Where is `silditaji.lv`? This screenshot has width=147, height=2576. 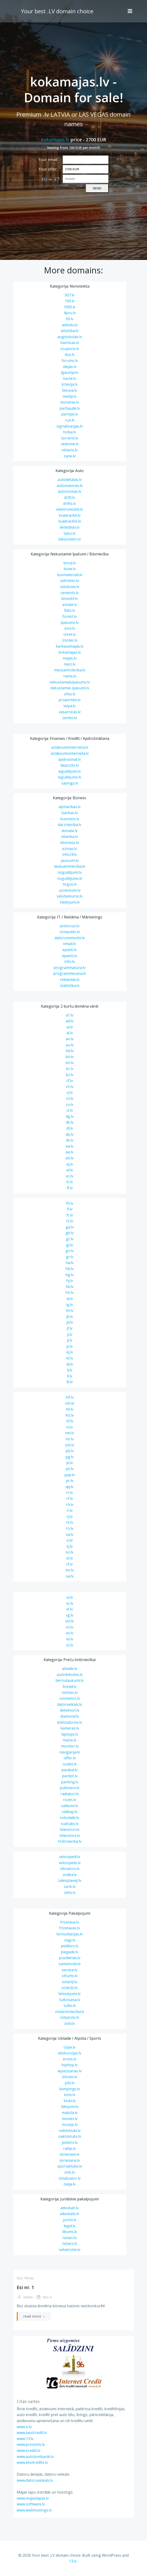 silditaji.lv is located at coordinates (69, 1811).